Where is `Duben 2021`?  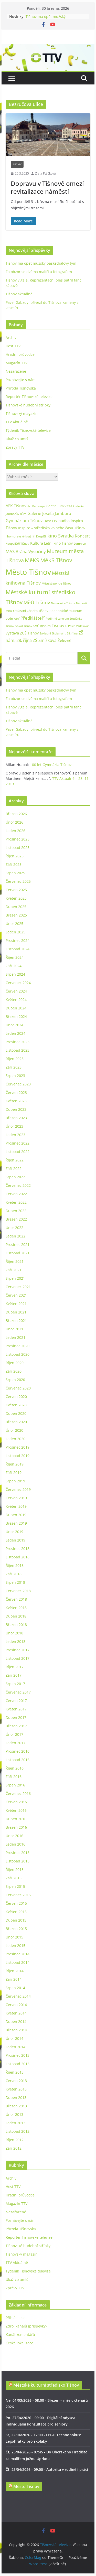 Duben 2021 is located at coordinates (16, 1312).